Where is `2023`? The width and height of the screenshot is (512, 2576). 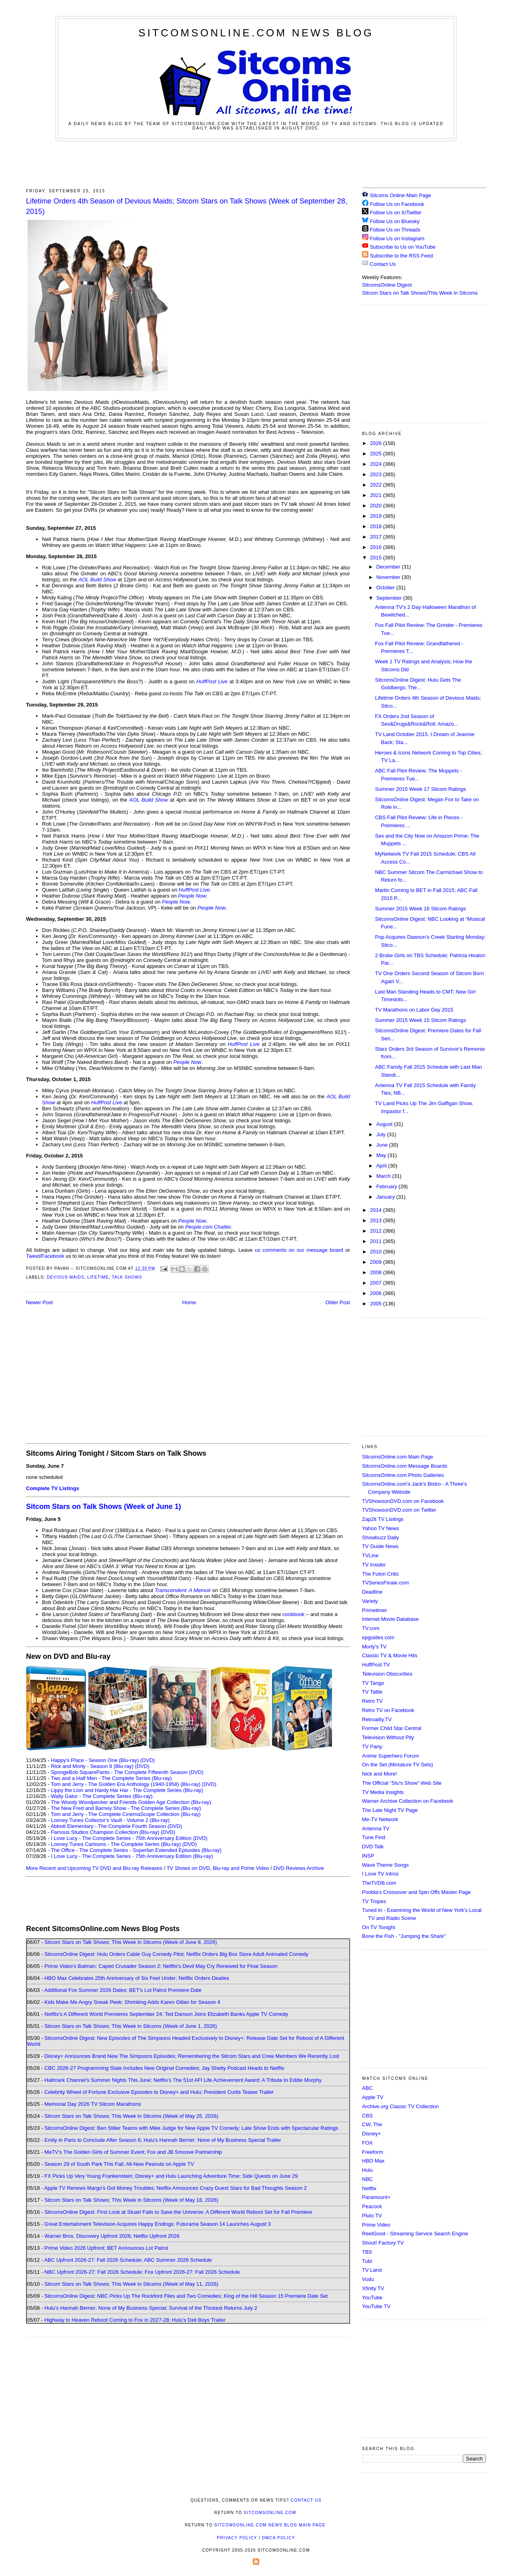 2023 is located at coordinates (376, 474).